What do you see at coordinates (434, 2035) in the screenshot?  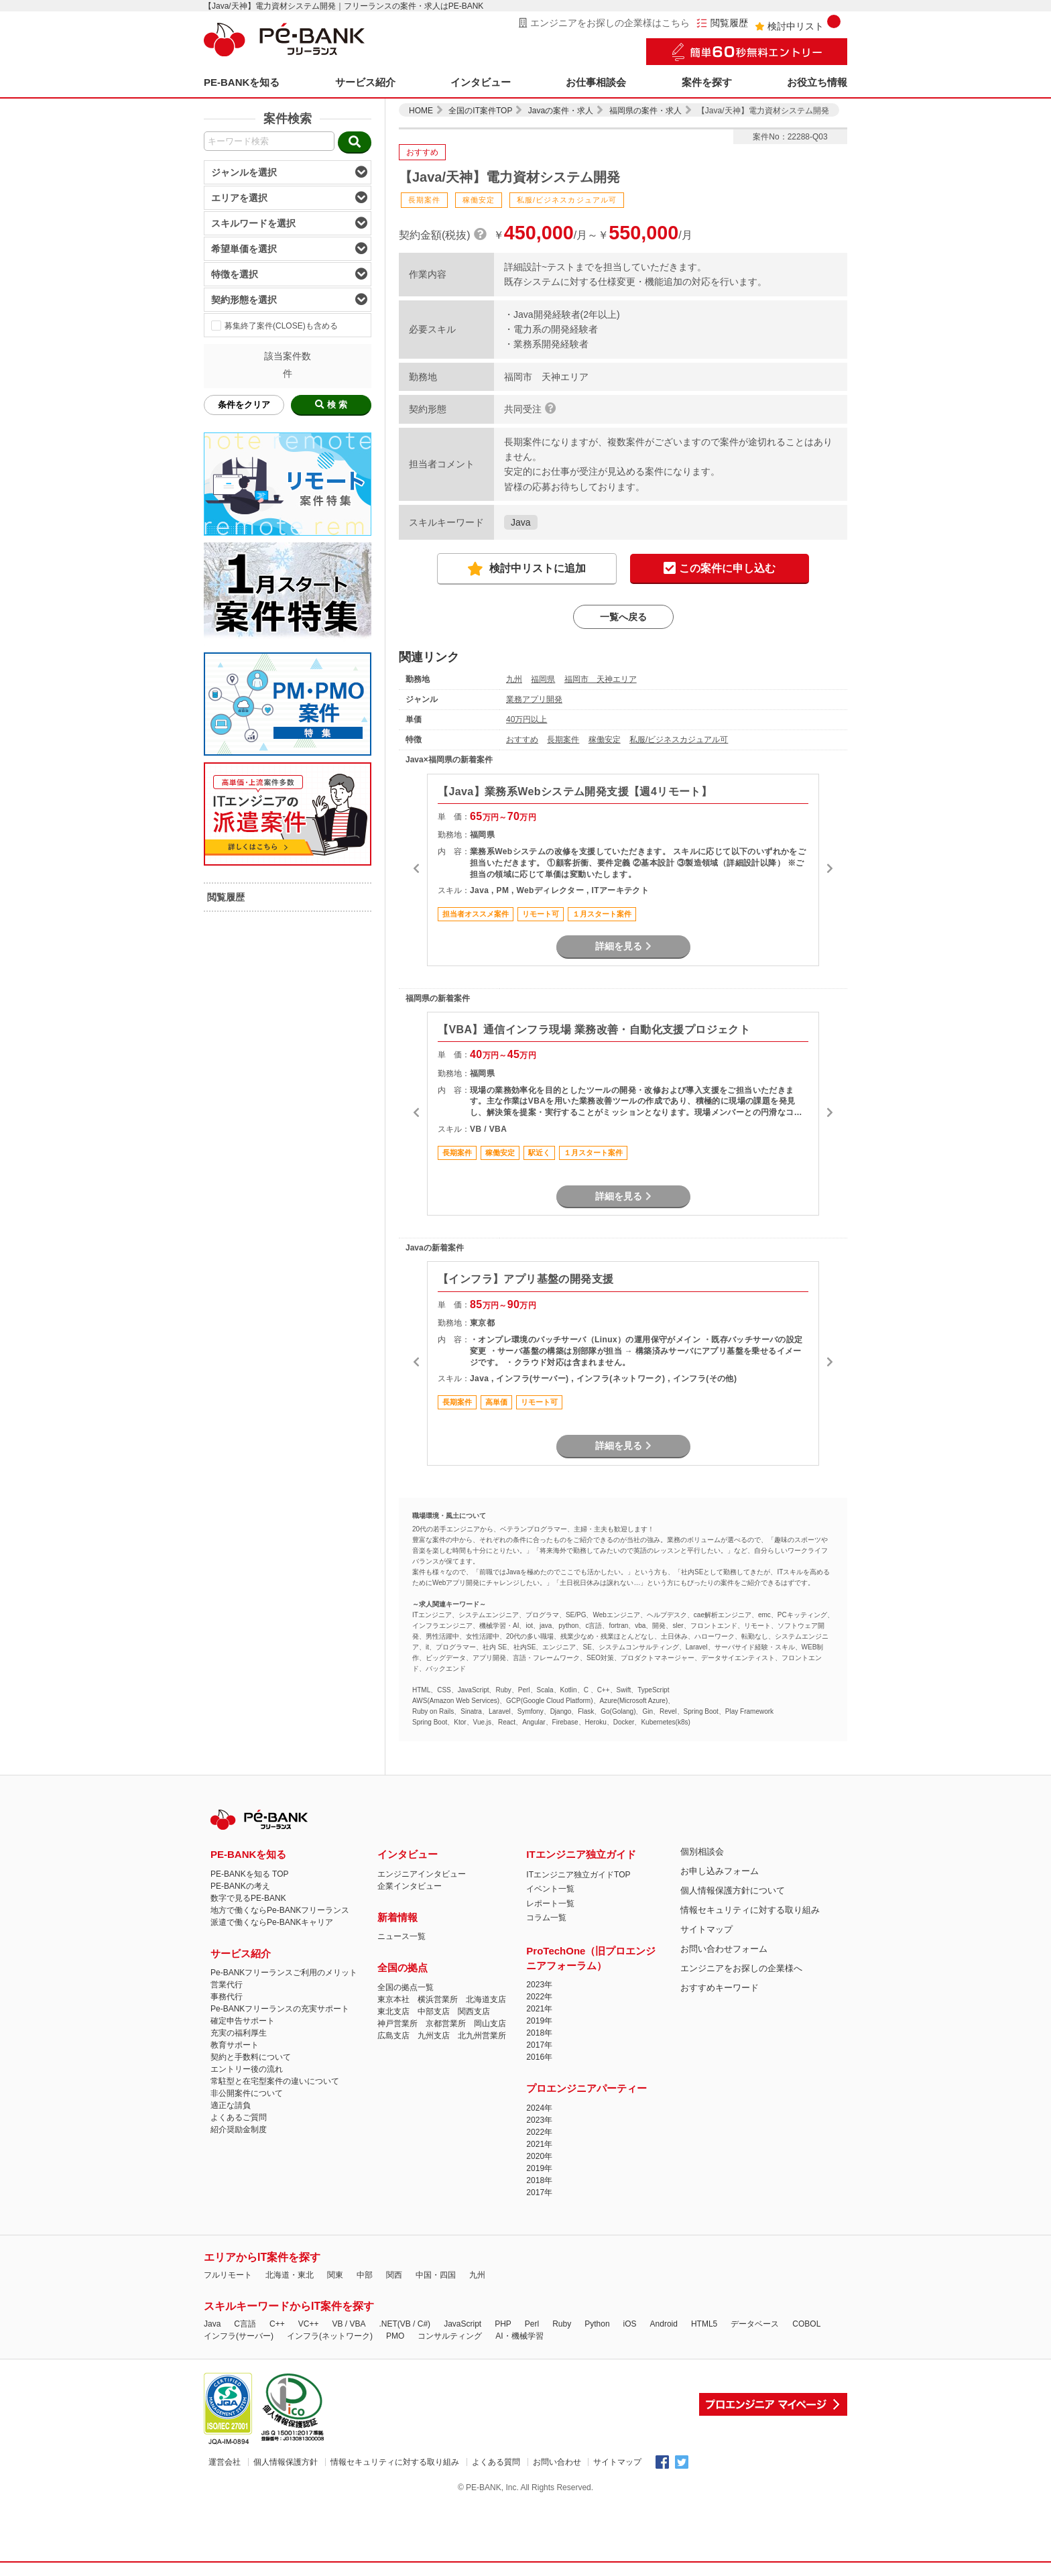 I see `九州支店` at bounding box center [434, 2035].